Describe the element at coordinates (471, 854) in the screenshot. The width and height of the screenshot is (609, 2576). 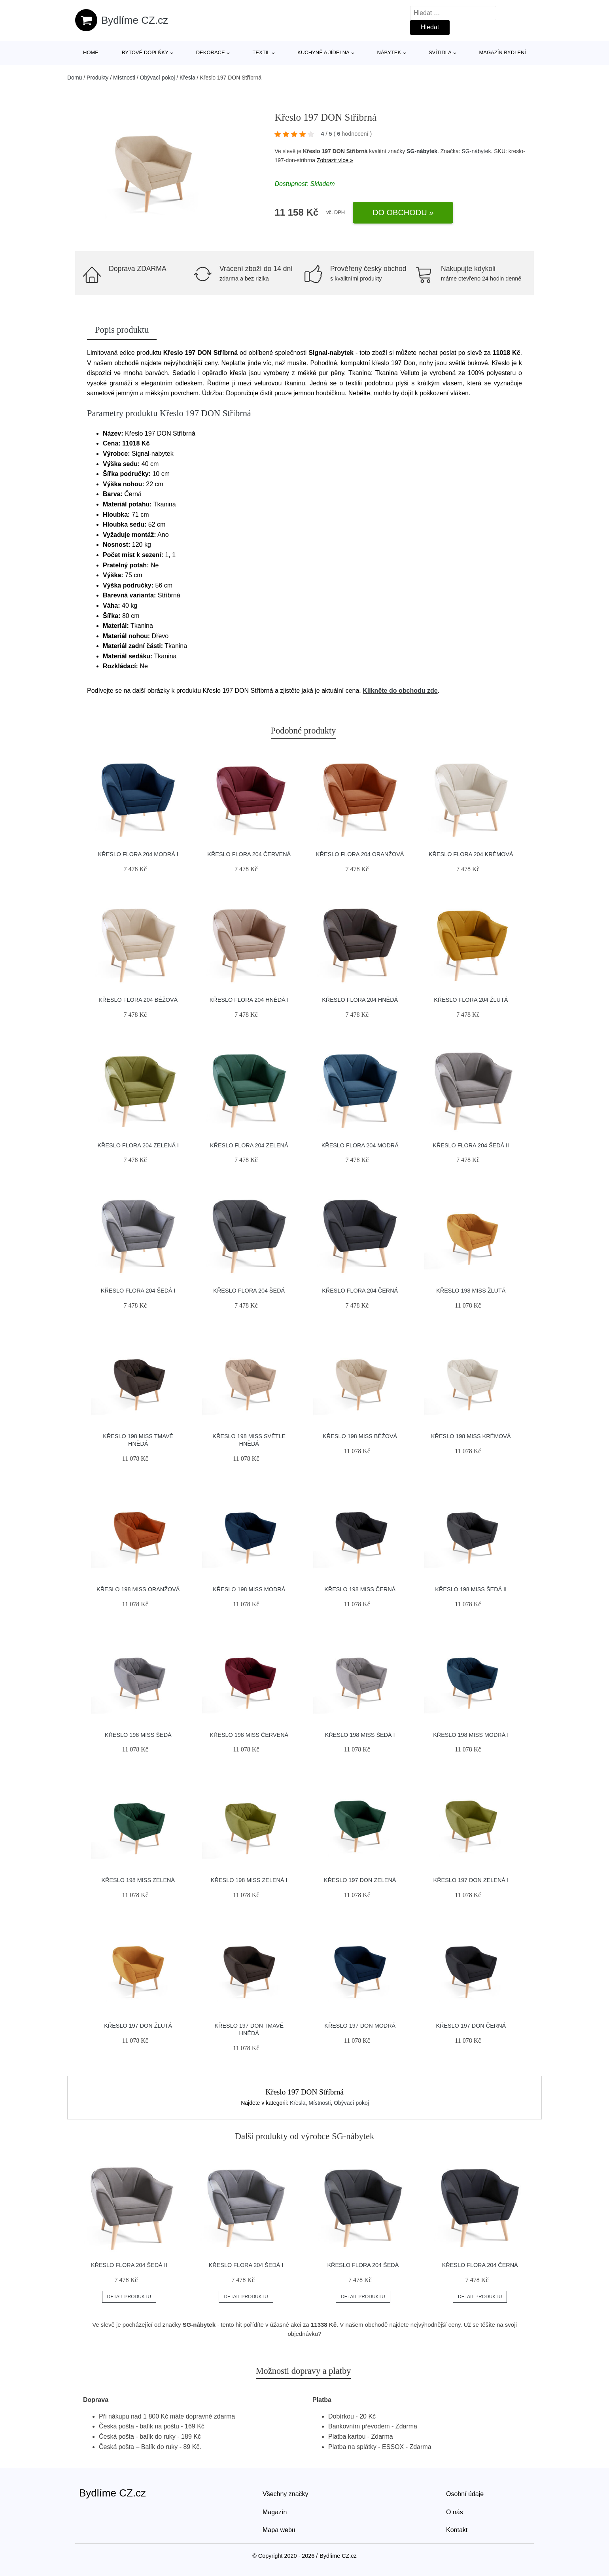
I see `Křeslo FLORA 204 Krémová` at that location.